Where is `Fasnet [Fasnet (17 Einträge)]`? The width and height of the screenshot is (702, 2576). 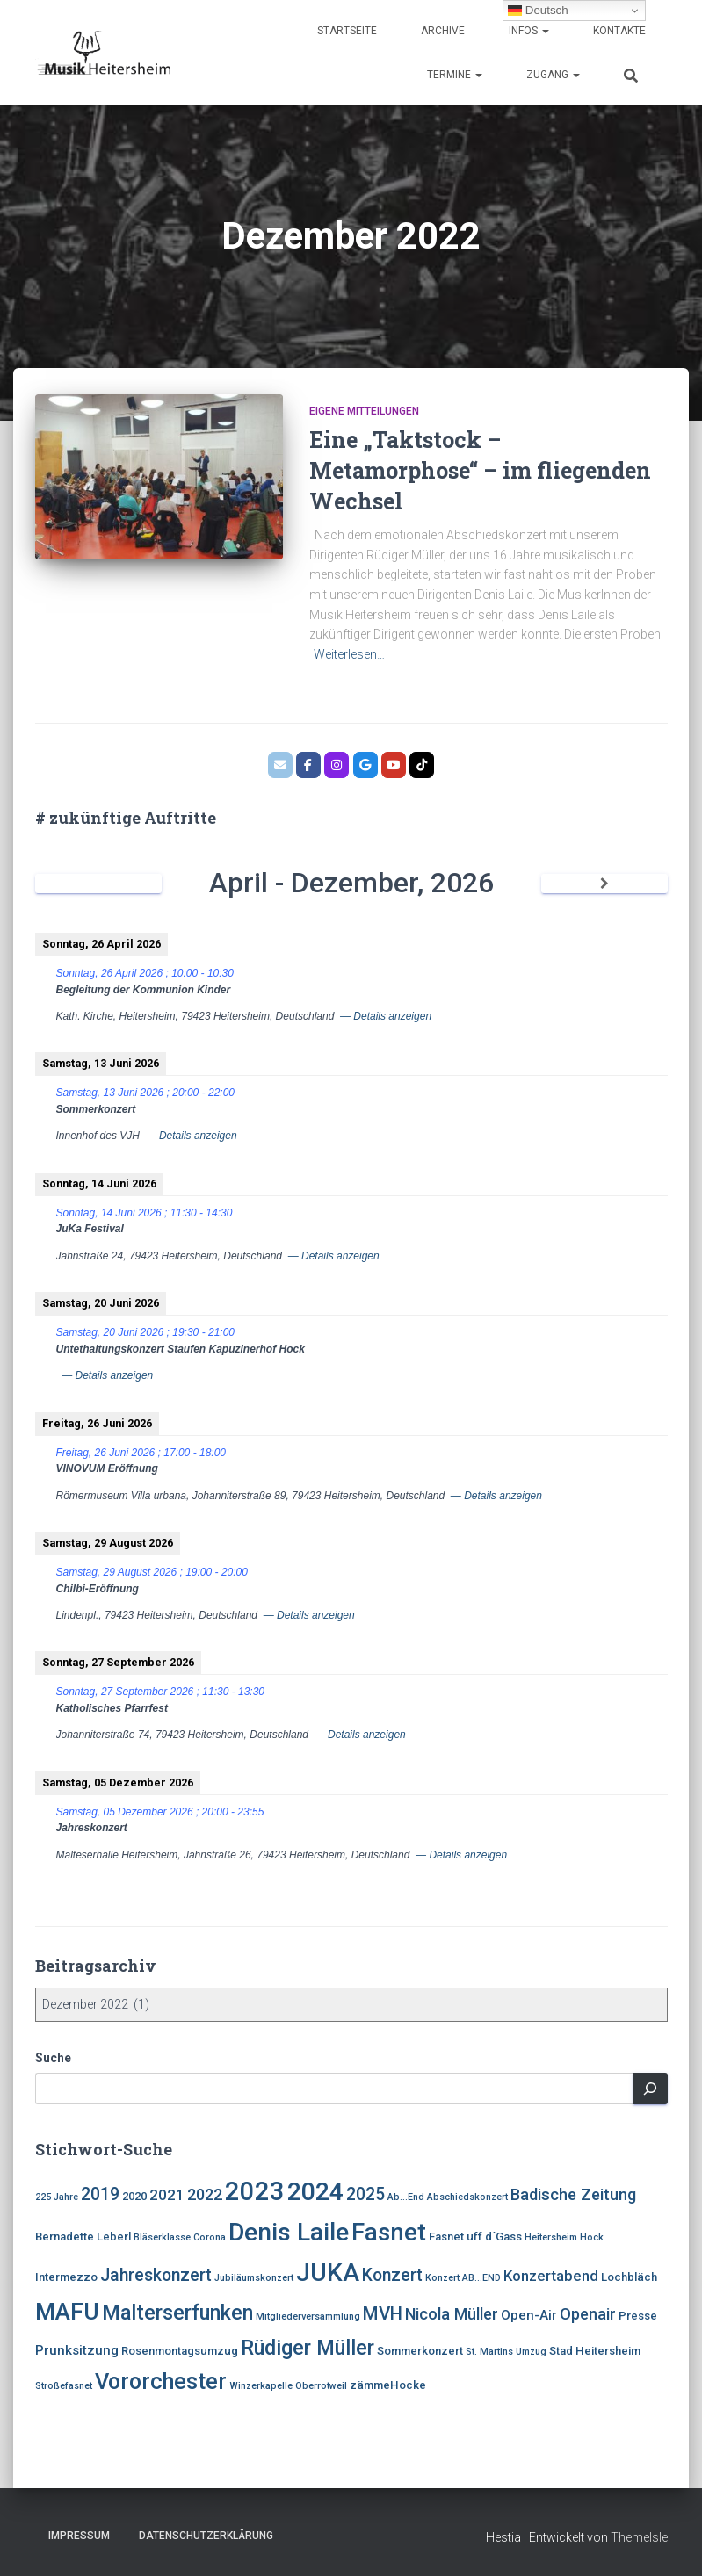
Fasnet [Fasnet (17 Einträge)] is located at coordinates (388, 2233).